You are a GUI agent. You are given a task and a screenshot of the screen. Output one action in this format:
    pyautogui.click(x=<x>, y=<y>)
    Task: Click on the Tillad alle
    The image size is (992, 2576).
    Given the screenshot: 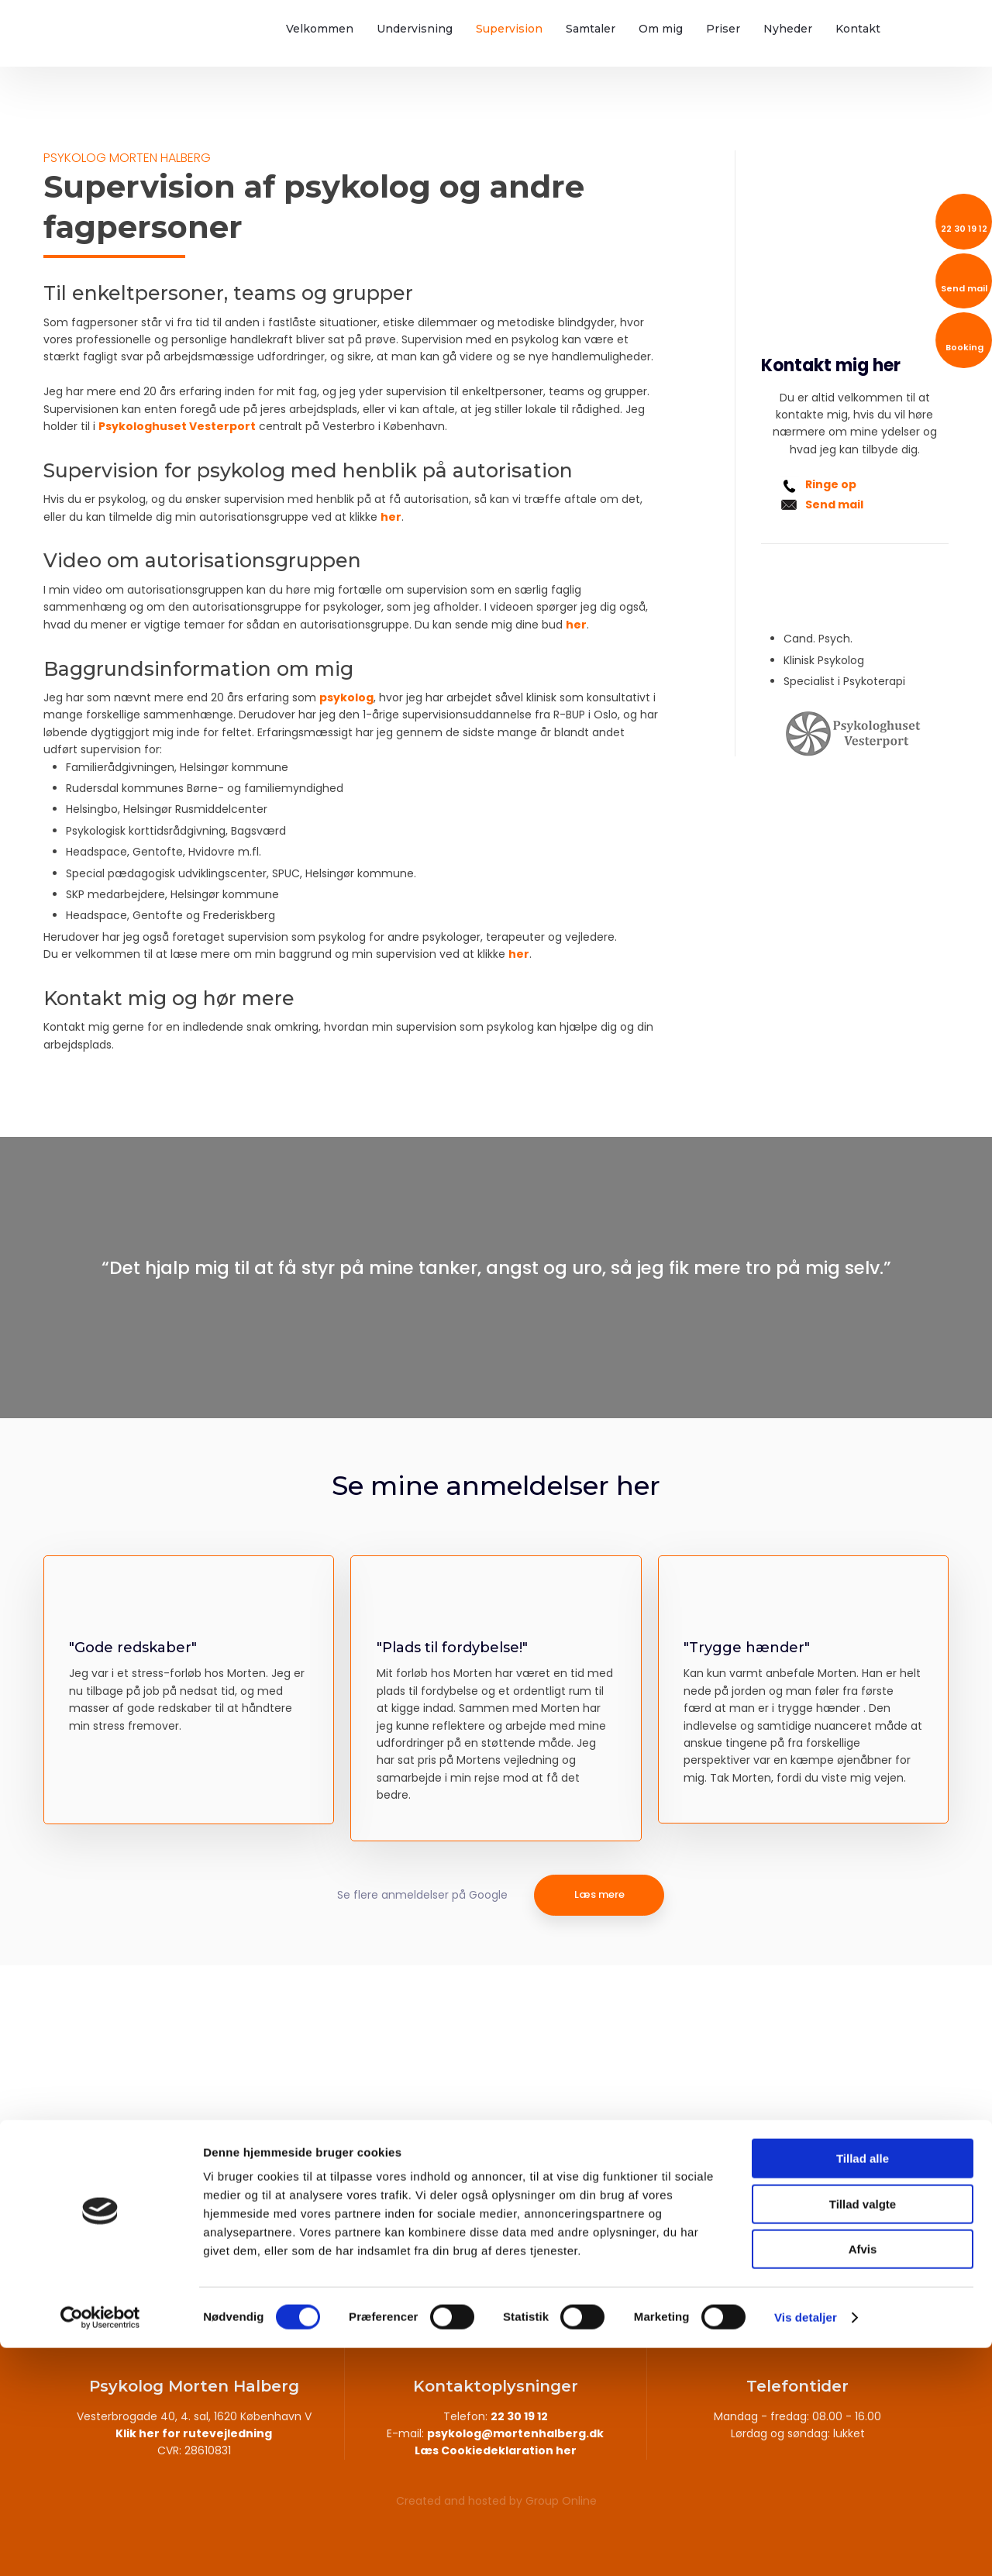 What is the action you would take?
    pyautogui.click(x=862, y=2386)
    